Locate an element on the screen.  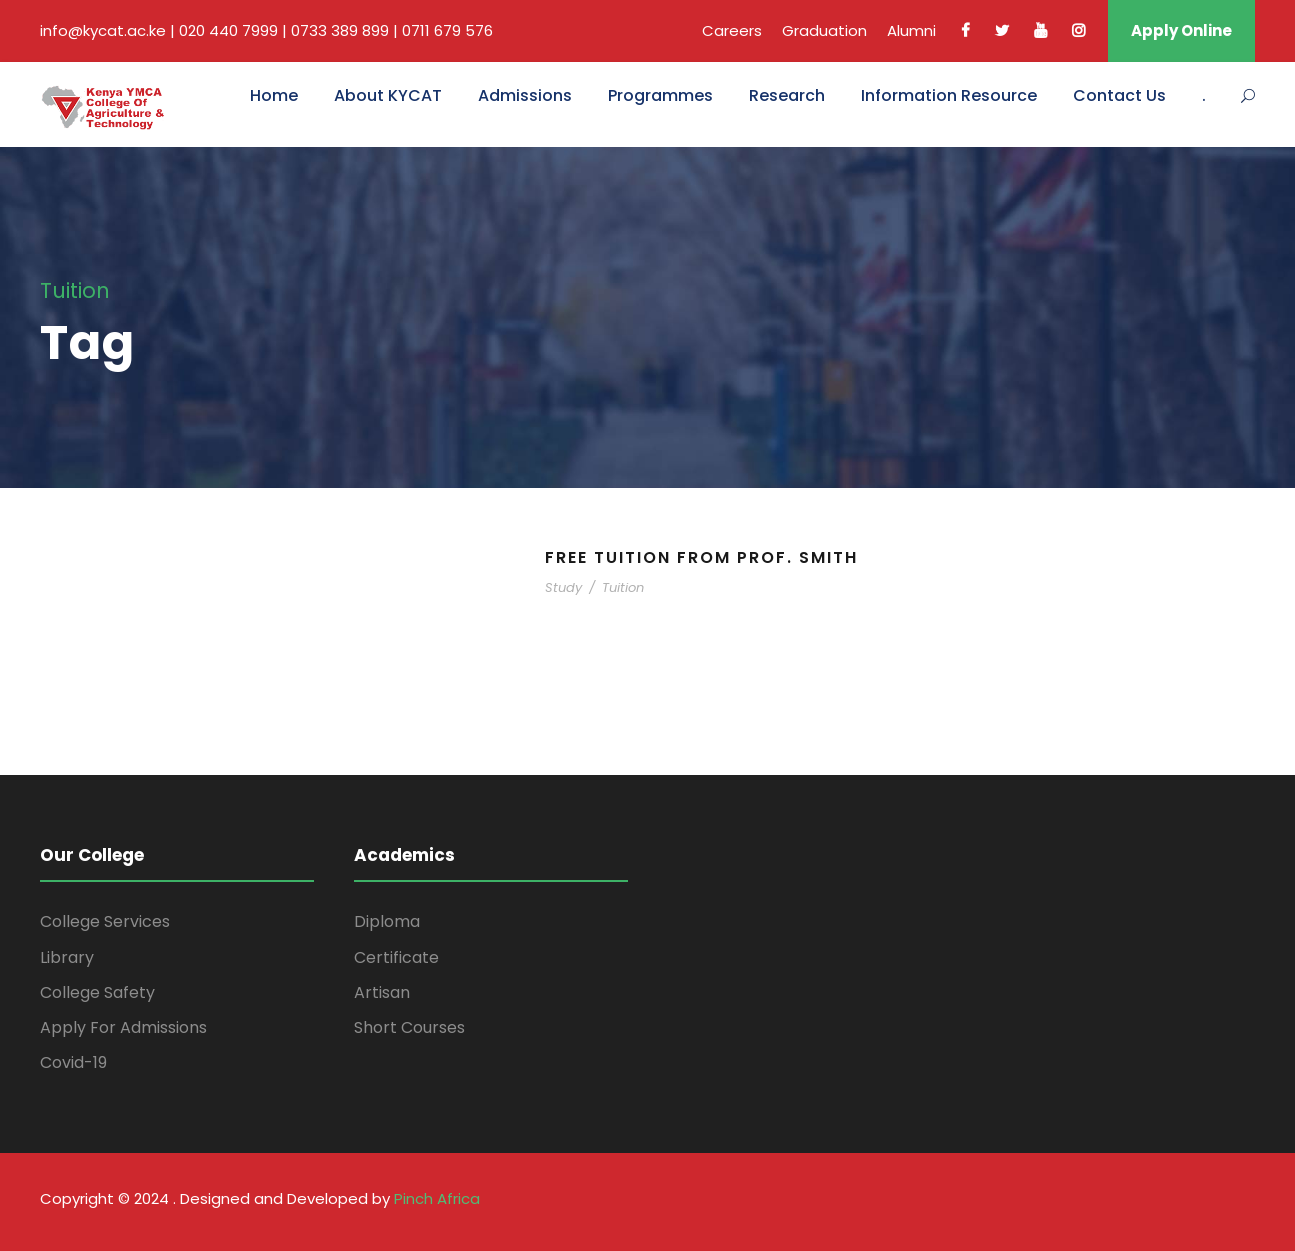
Admissions is located at coordinates (525, 95).